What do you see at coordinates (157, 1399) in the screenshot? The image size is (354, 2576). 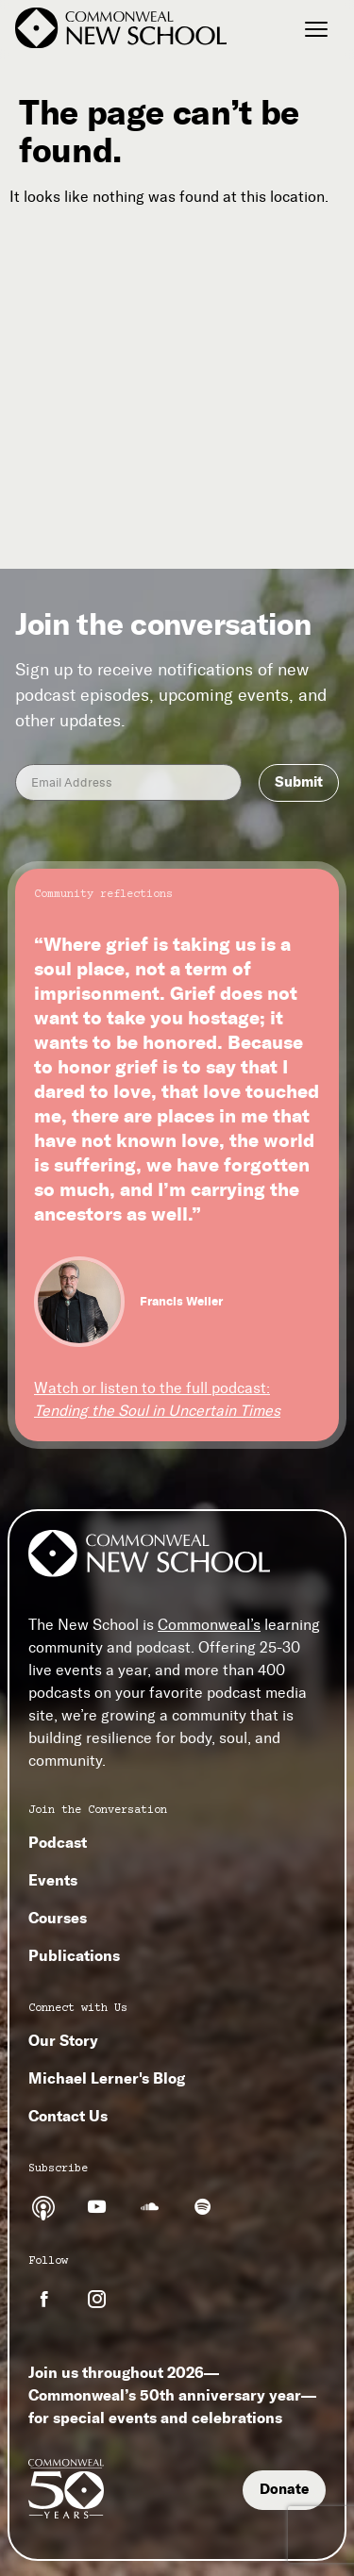 I see `Watch or listen to the full podcast:` at bounding box center [157, 1399].